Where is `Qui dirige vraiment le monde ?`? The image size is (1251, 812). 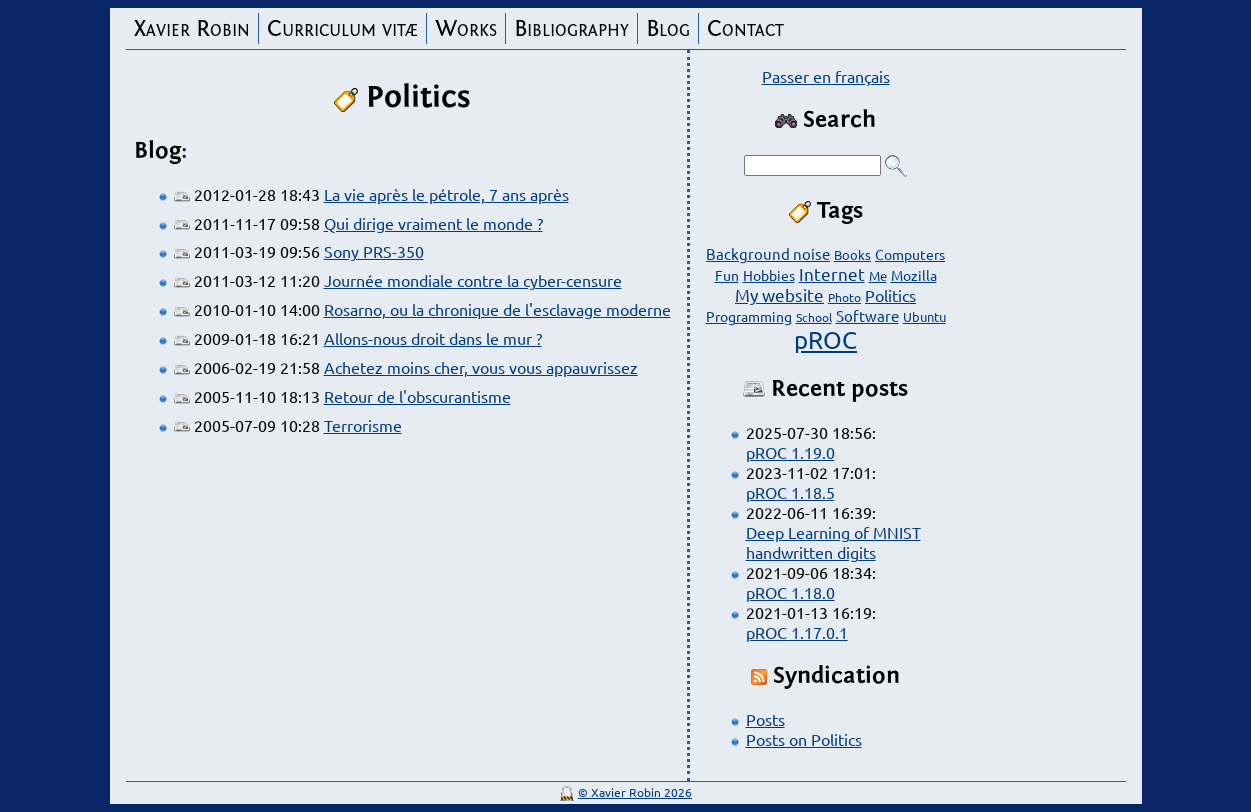 Qui dirige vraiment le monde ? is located at coordinates (433, 223).